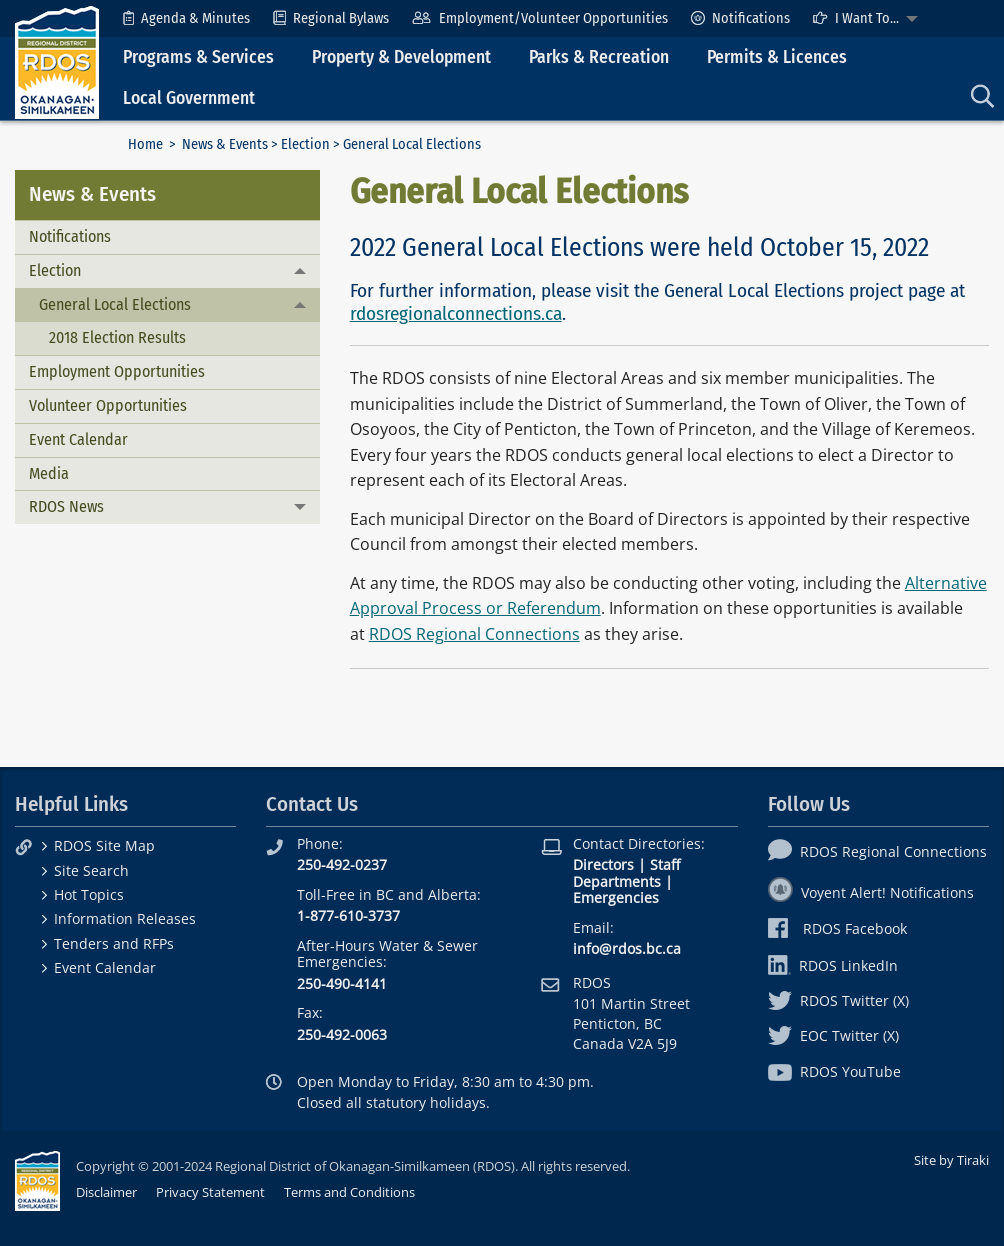 The width and height of the screenshot is (1004, 1246). Describe the element at coordinates (951, 1160) in the screenshot. I see `Site by Tiraki` at that location.